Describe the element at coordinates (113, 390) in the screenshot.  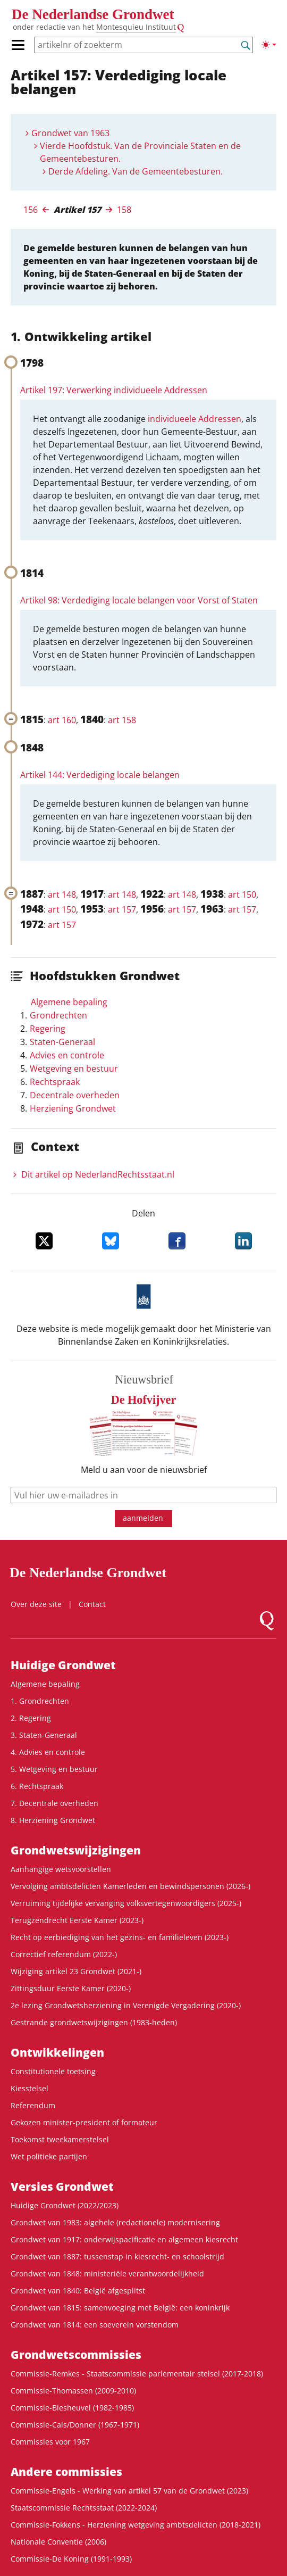
I see `Artikel 197: Verwerking individueele Addressen` at that location.